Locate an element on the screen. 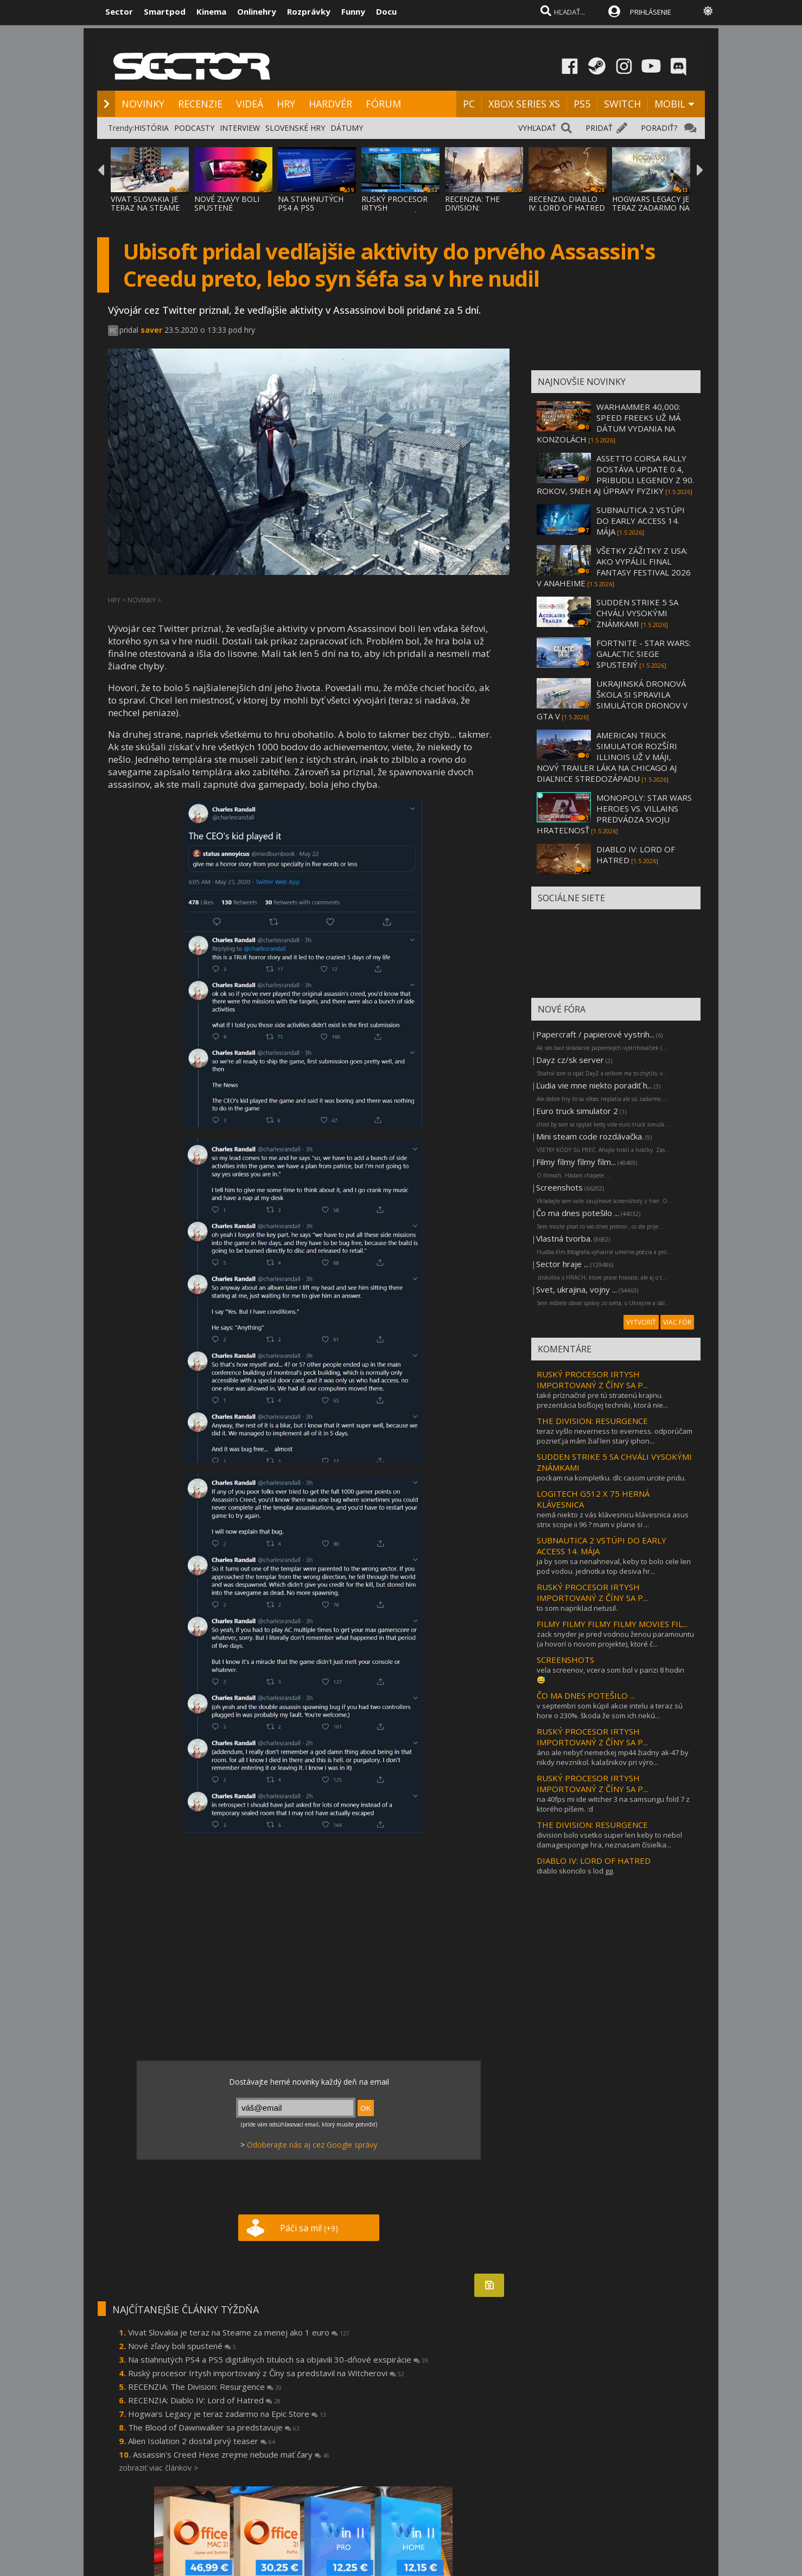  Ľudia vie mne niekto poradiť h... is located at coordinates (594, 1085).